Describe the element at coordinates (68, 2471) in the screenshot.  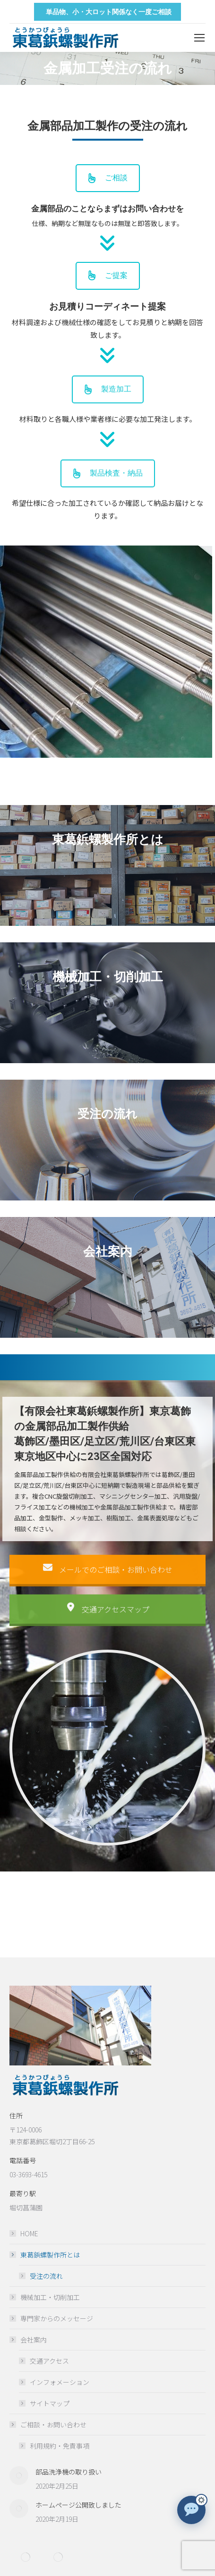
I see `部品洗浄機の取り扱い` at that location.